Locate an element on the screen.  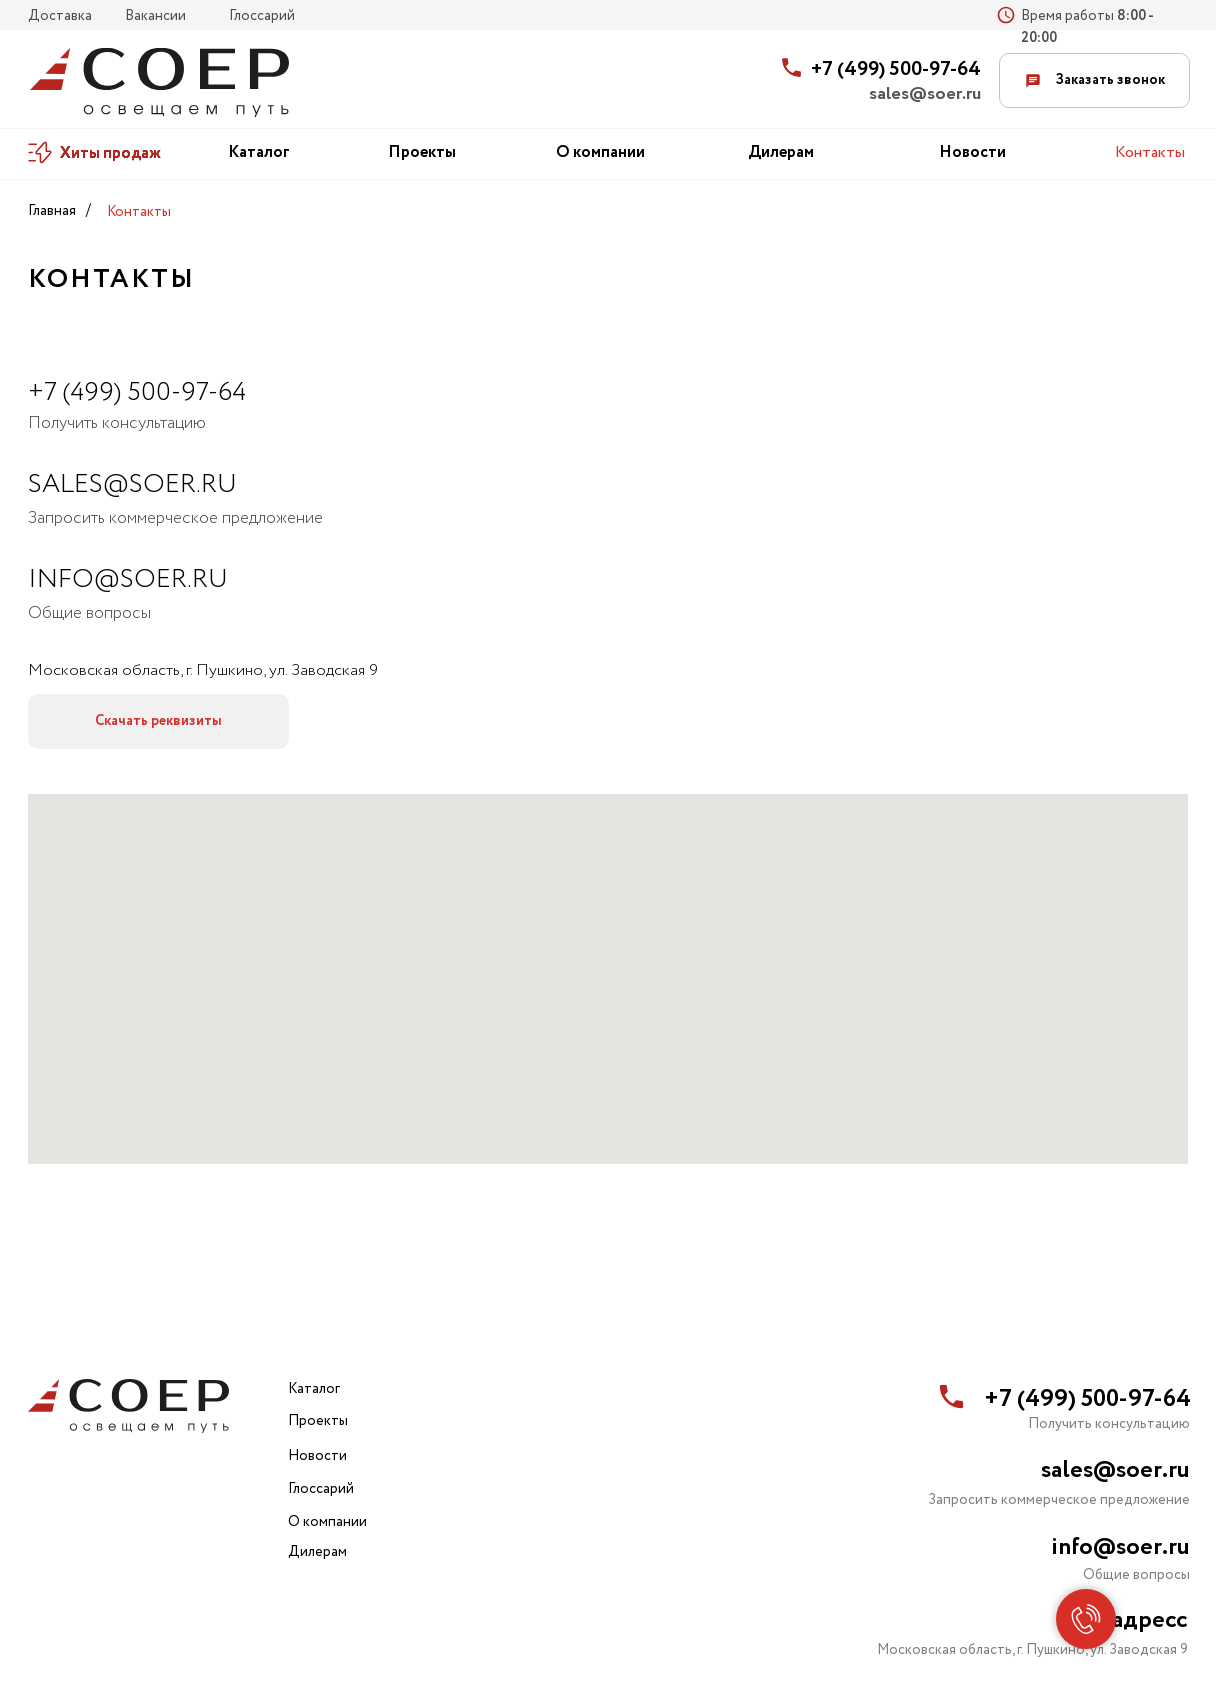
+7 (499) 500-97-64 is located at coordinates (896, 69).